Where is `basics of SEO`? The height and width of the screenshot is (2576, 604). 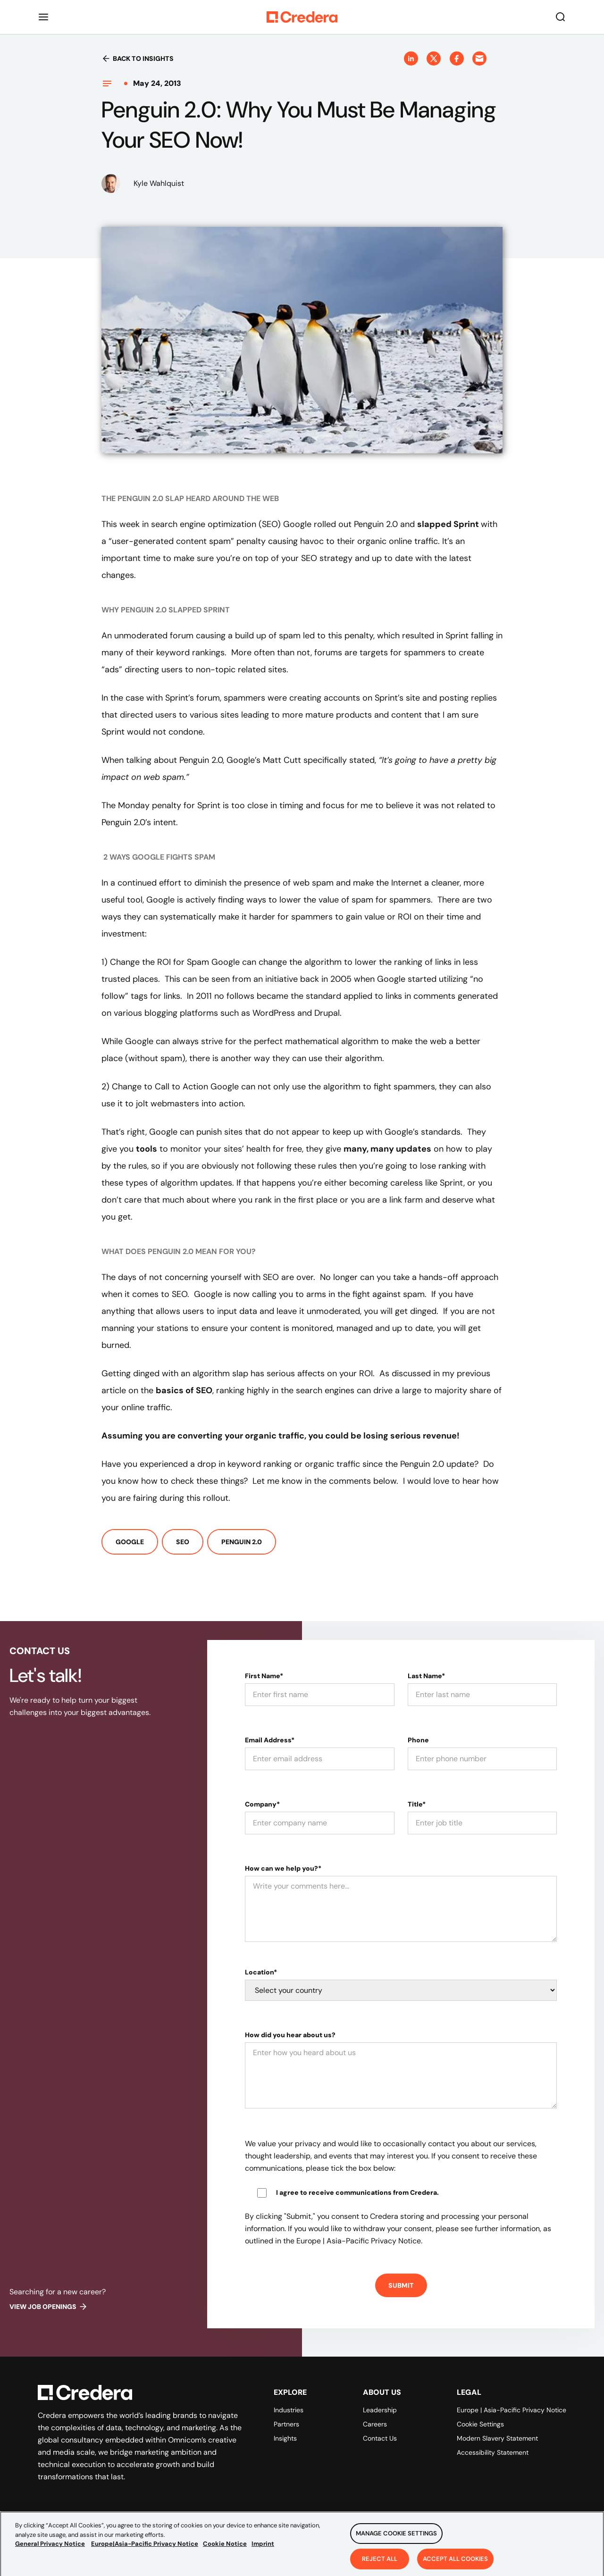
basics of SEO is located at coordinates (184, 1390).